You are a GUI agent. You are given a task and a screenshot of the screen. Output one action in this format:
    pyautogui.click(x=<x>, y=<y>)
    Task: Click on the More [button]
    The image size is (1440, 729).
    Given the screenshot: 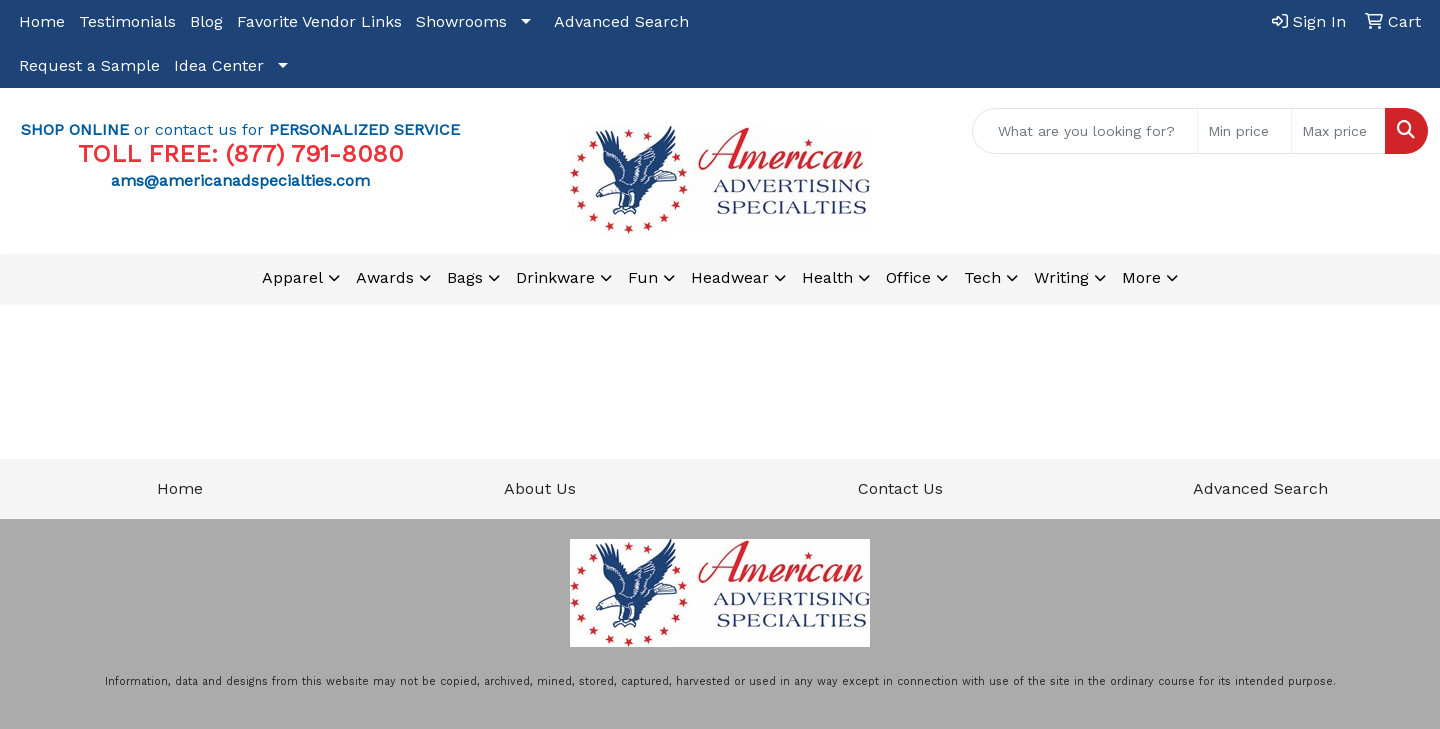 What is the action you would take?
    pyautogui.click(x=1141, y=277)
    